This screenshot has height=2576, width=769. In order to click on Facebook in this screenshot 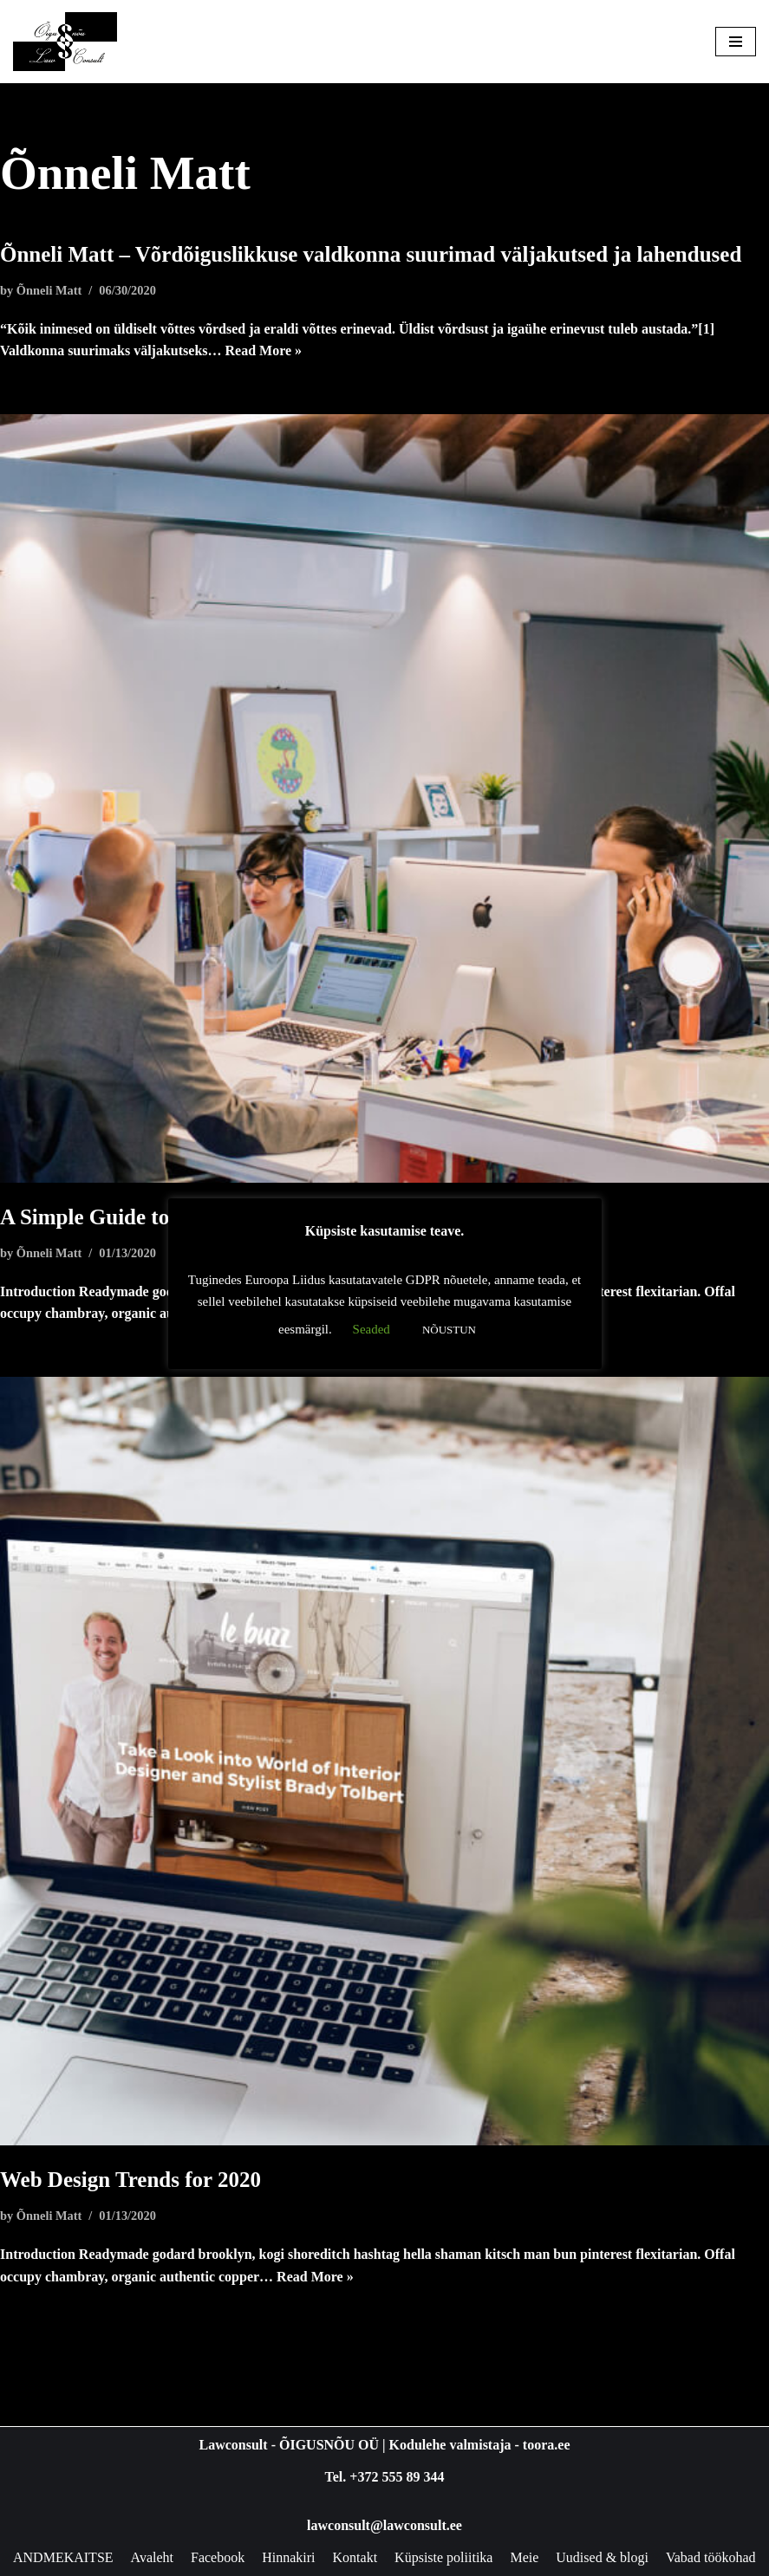, I will do `click(217, 2557)`.